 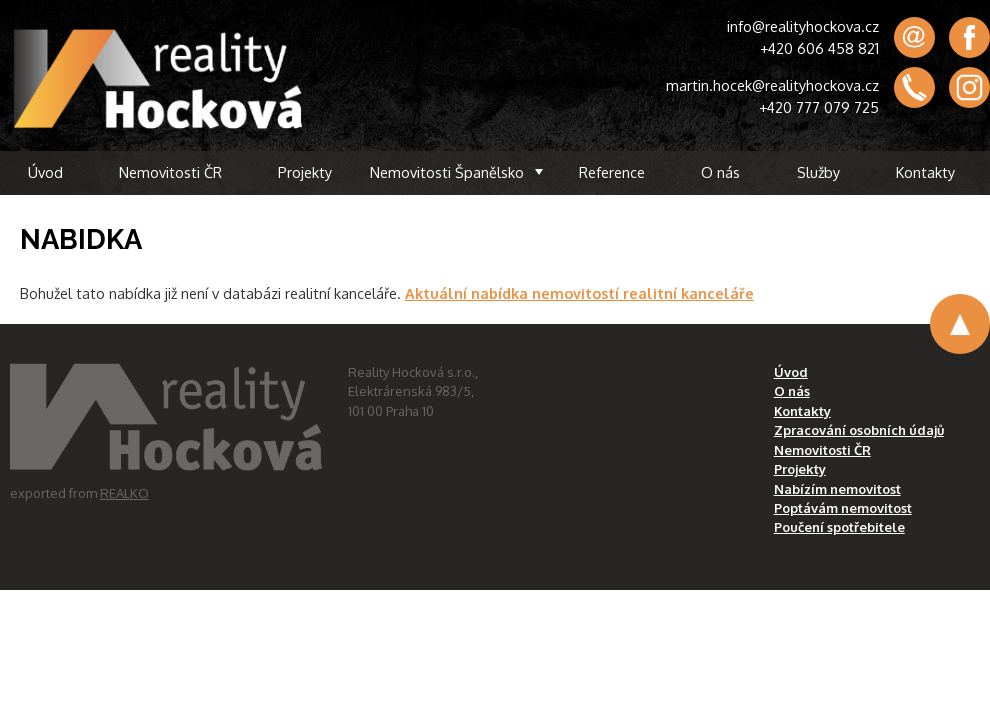 What do you see at coordinates (843, 508) in the screenshot?
I see `Poptávám nemovitost` at bounding box center [843, 508].